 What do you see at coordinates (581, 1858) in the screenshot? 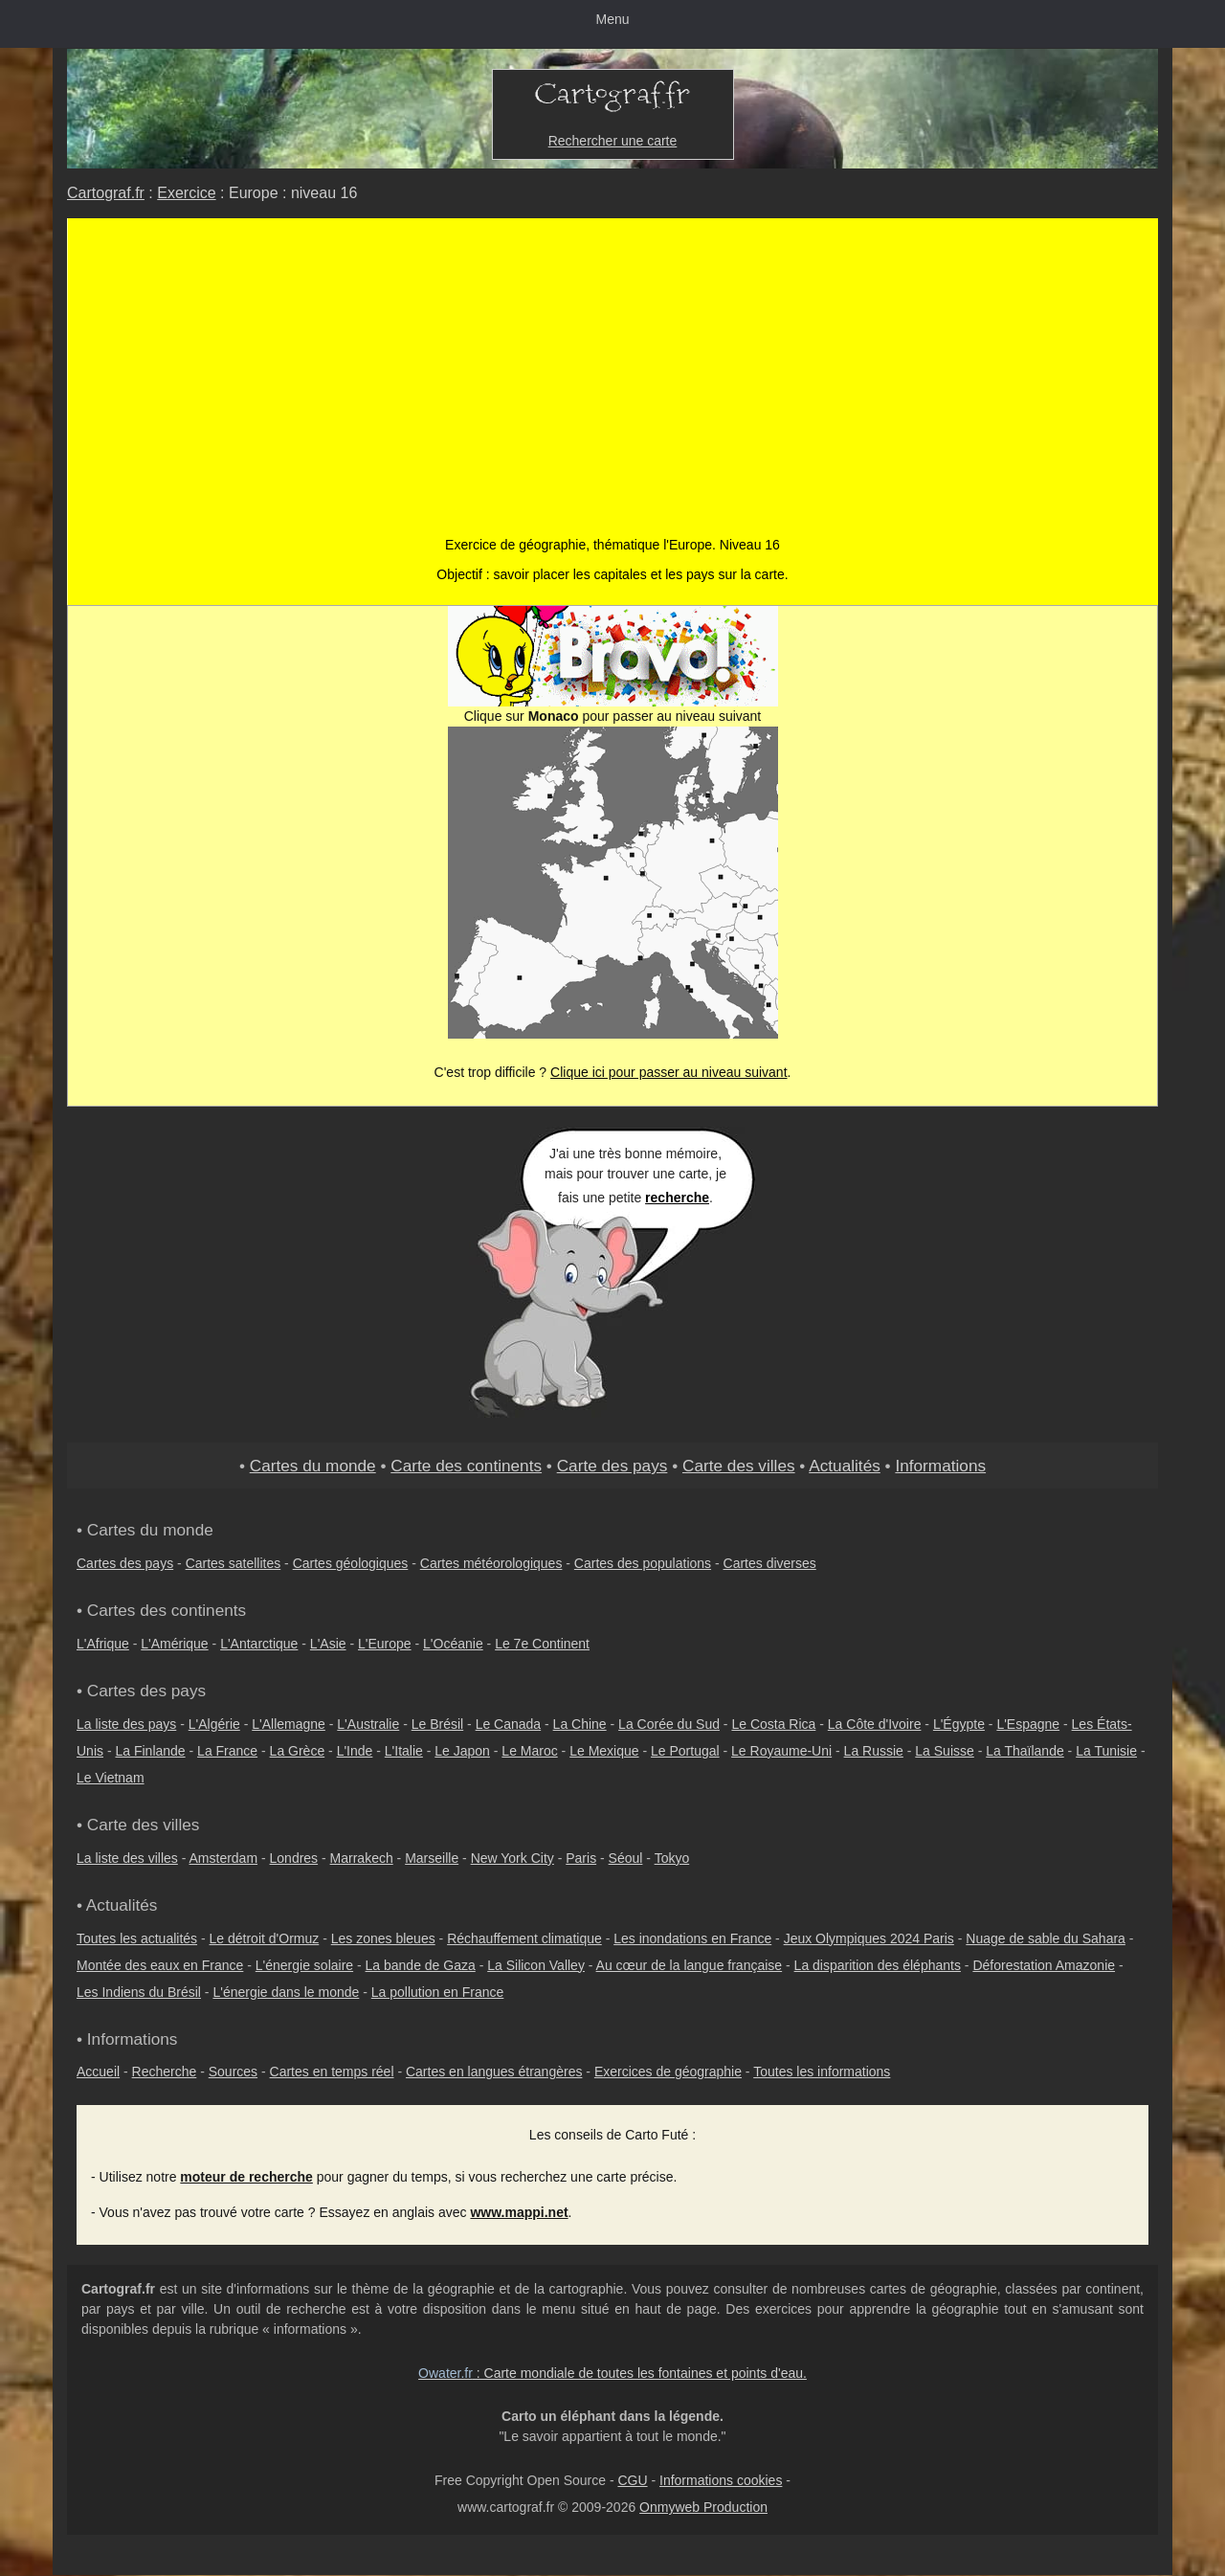
I see `Paris` at bounding box center [581, 1858].